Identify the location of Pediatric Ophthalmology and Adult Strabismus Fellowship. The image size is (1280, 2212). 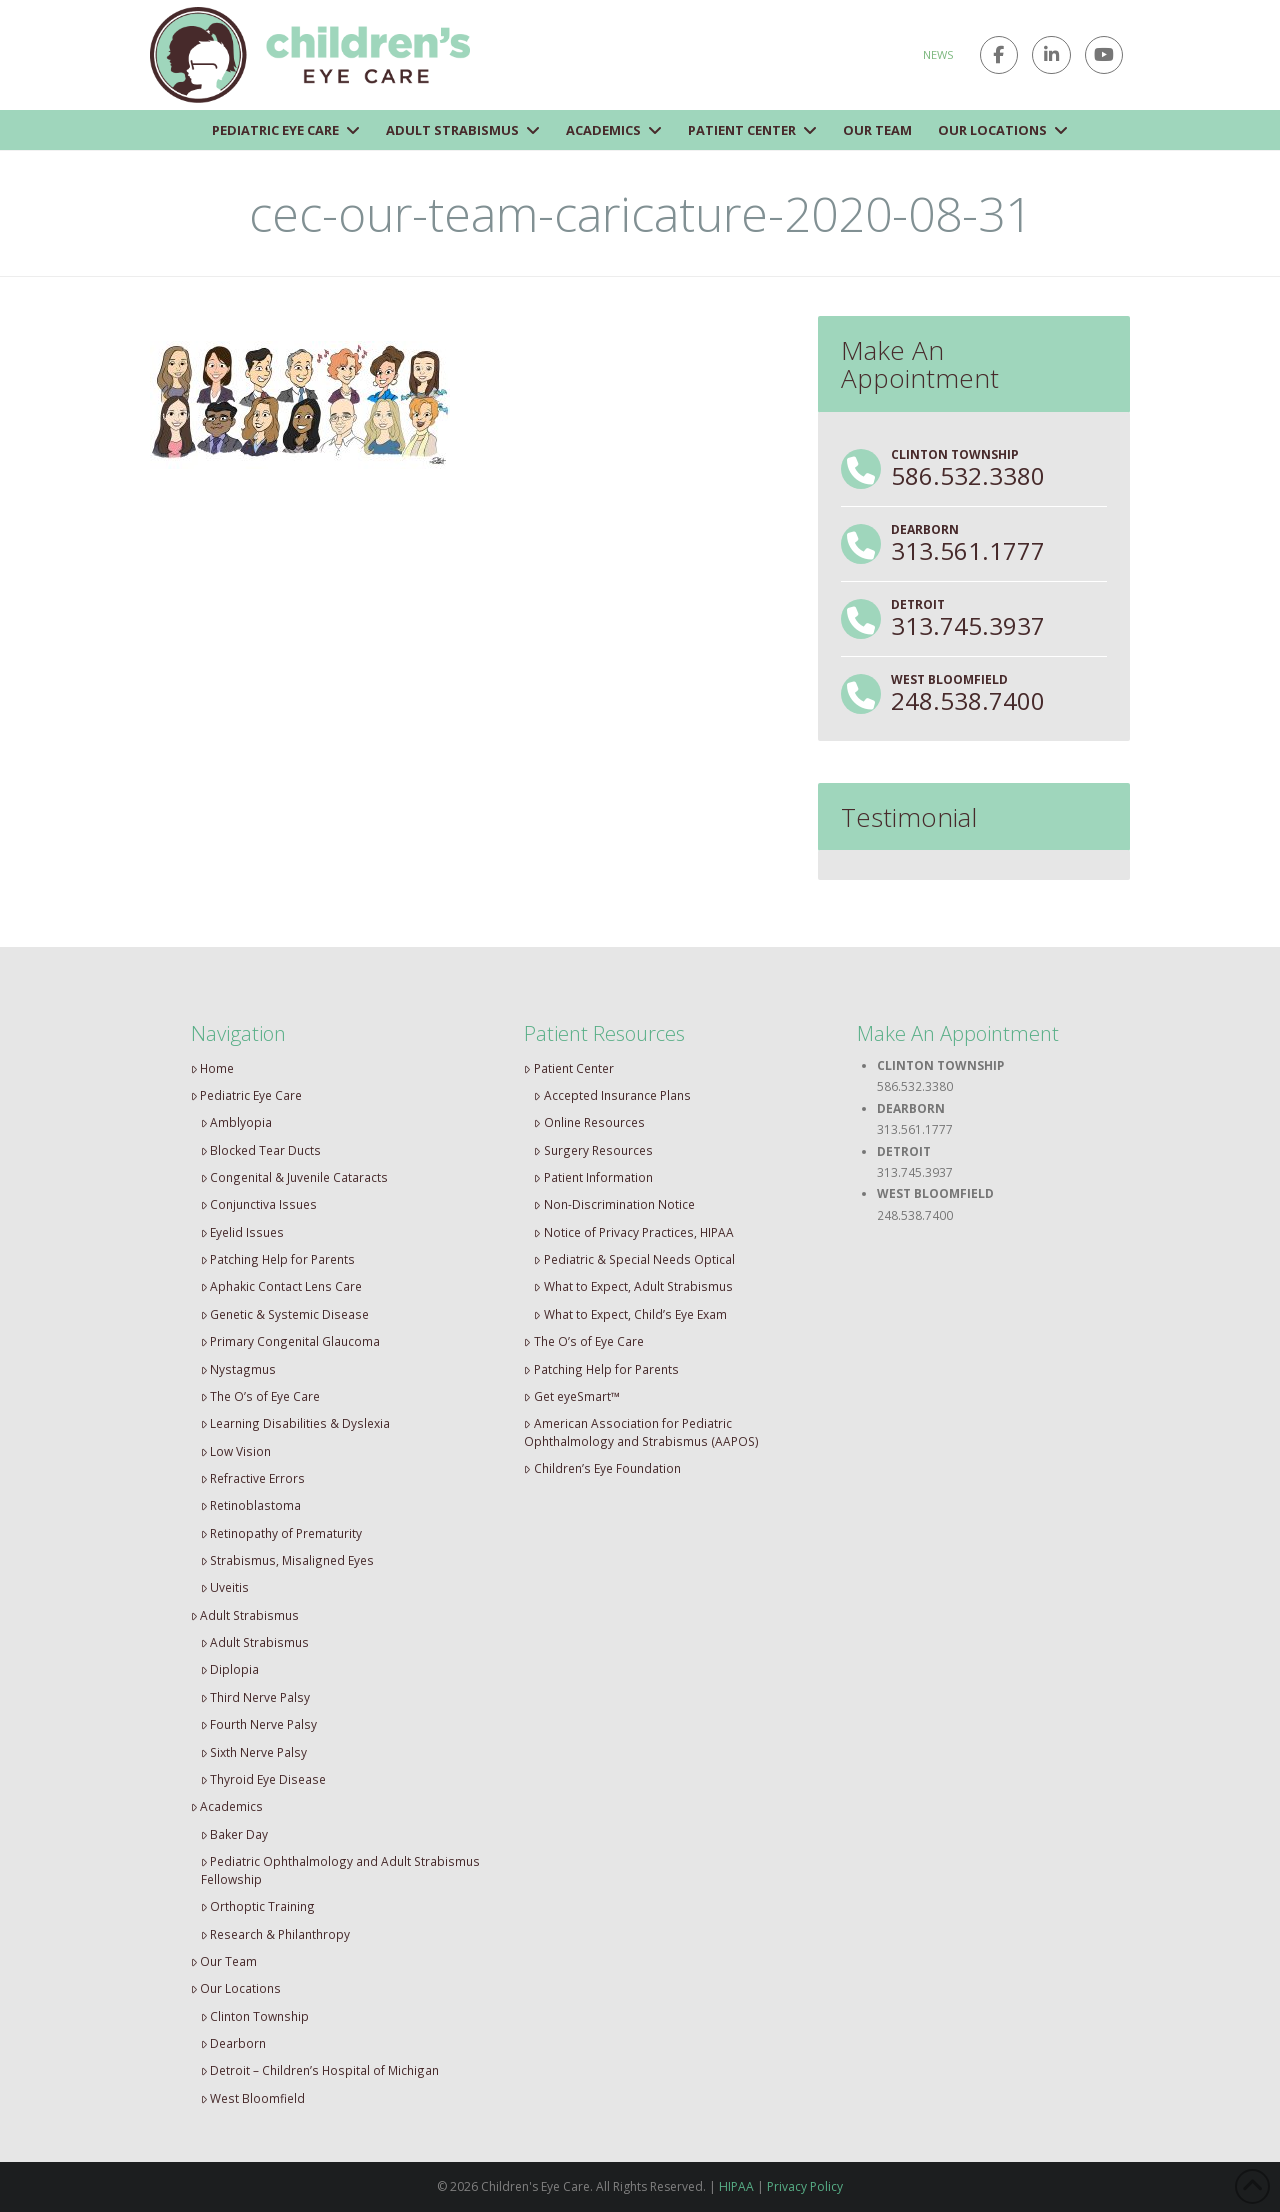
(341, 1870).